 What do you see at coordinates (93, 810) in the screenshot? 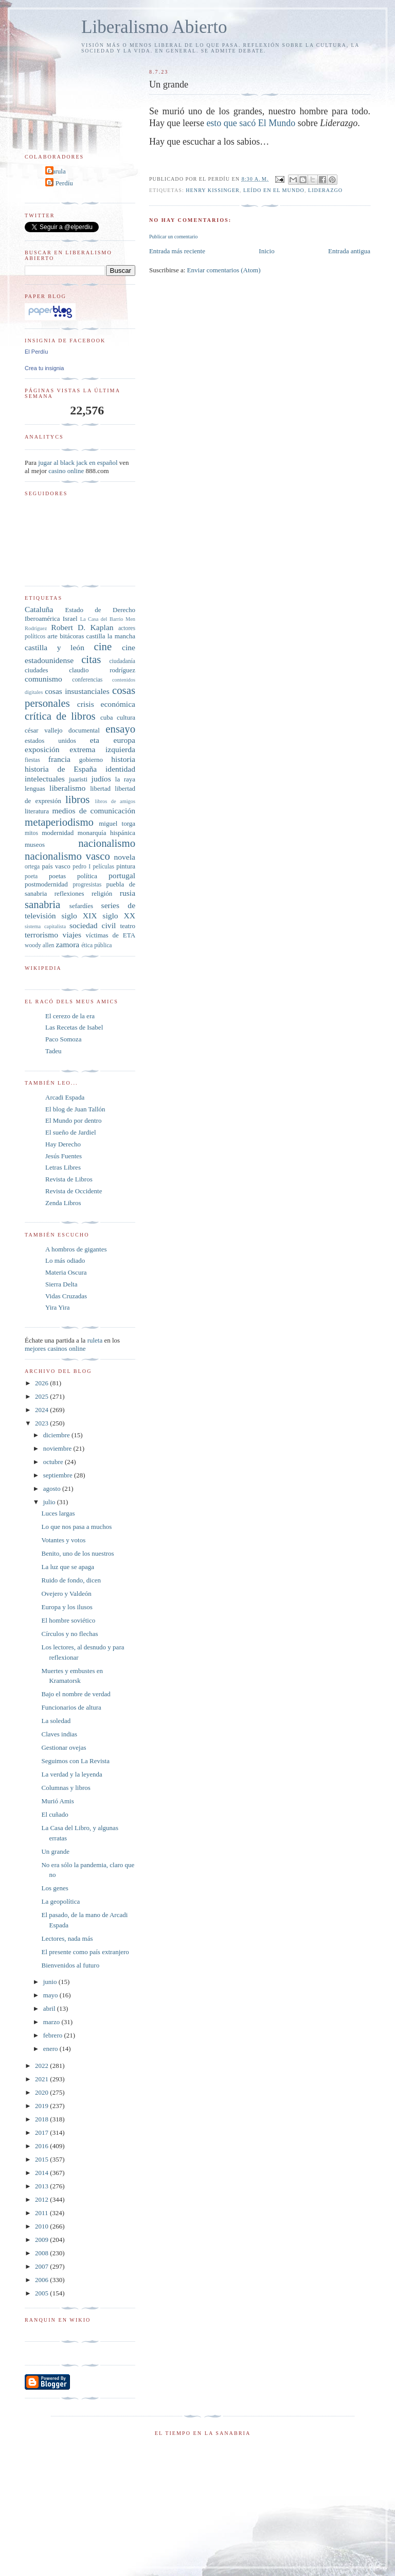
I see `medios de comunicación` at bounding box center [93, 810].